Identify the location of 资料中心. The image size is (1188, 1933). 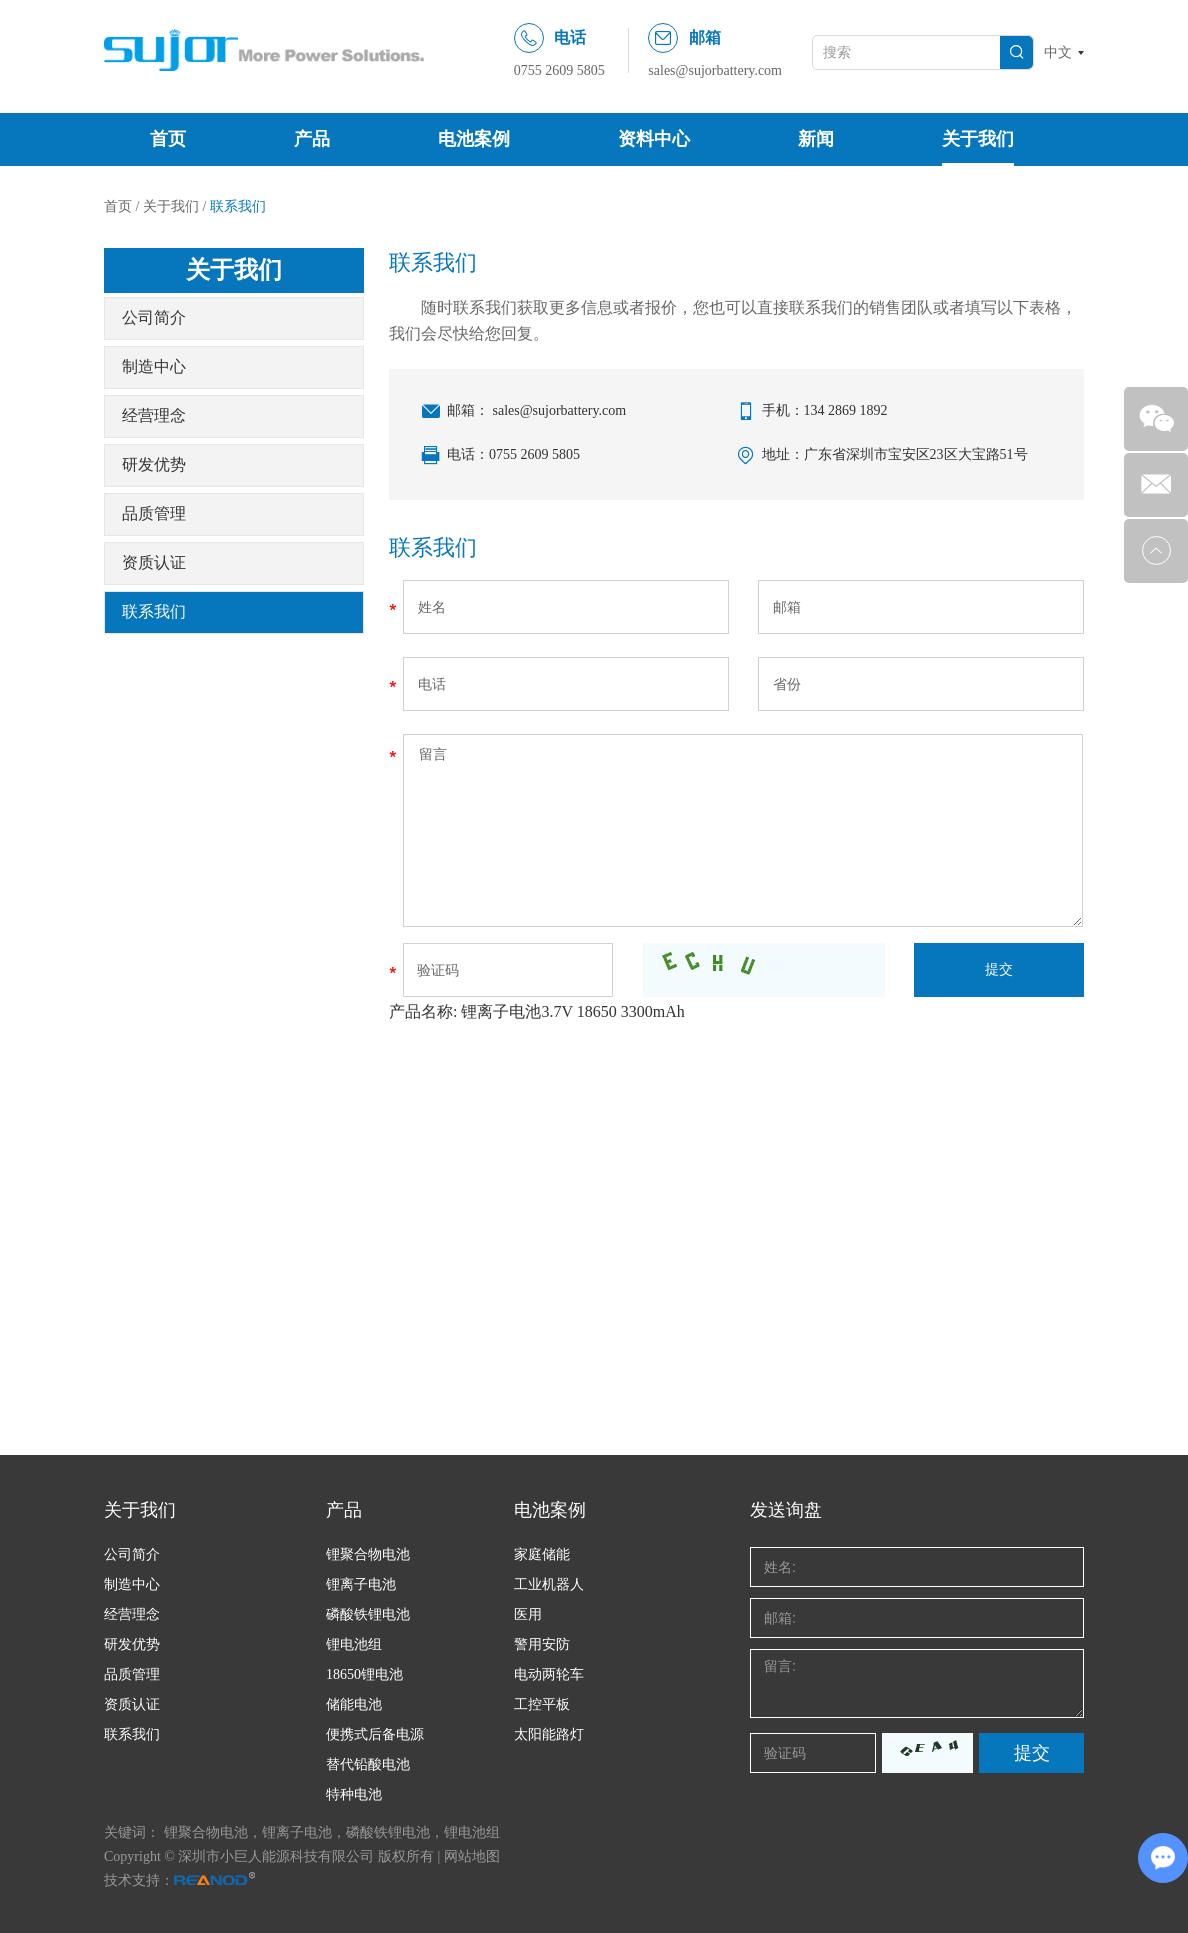
(654, 139).